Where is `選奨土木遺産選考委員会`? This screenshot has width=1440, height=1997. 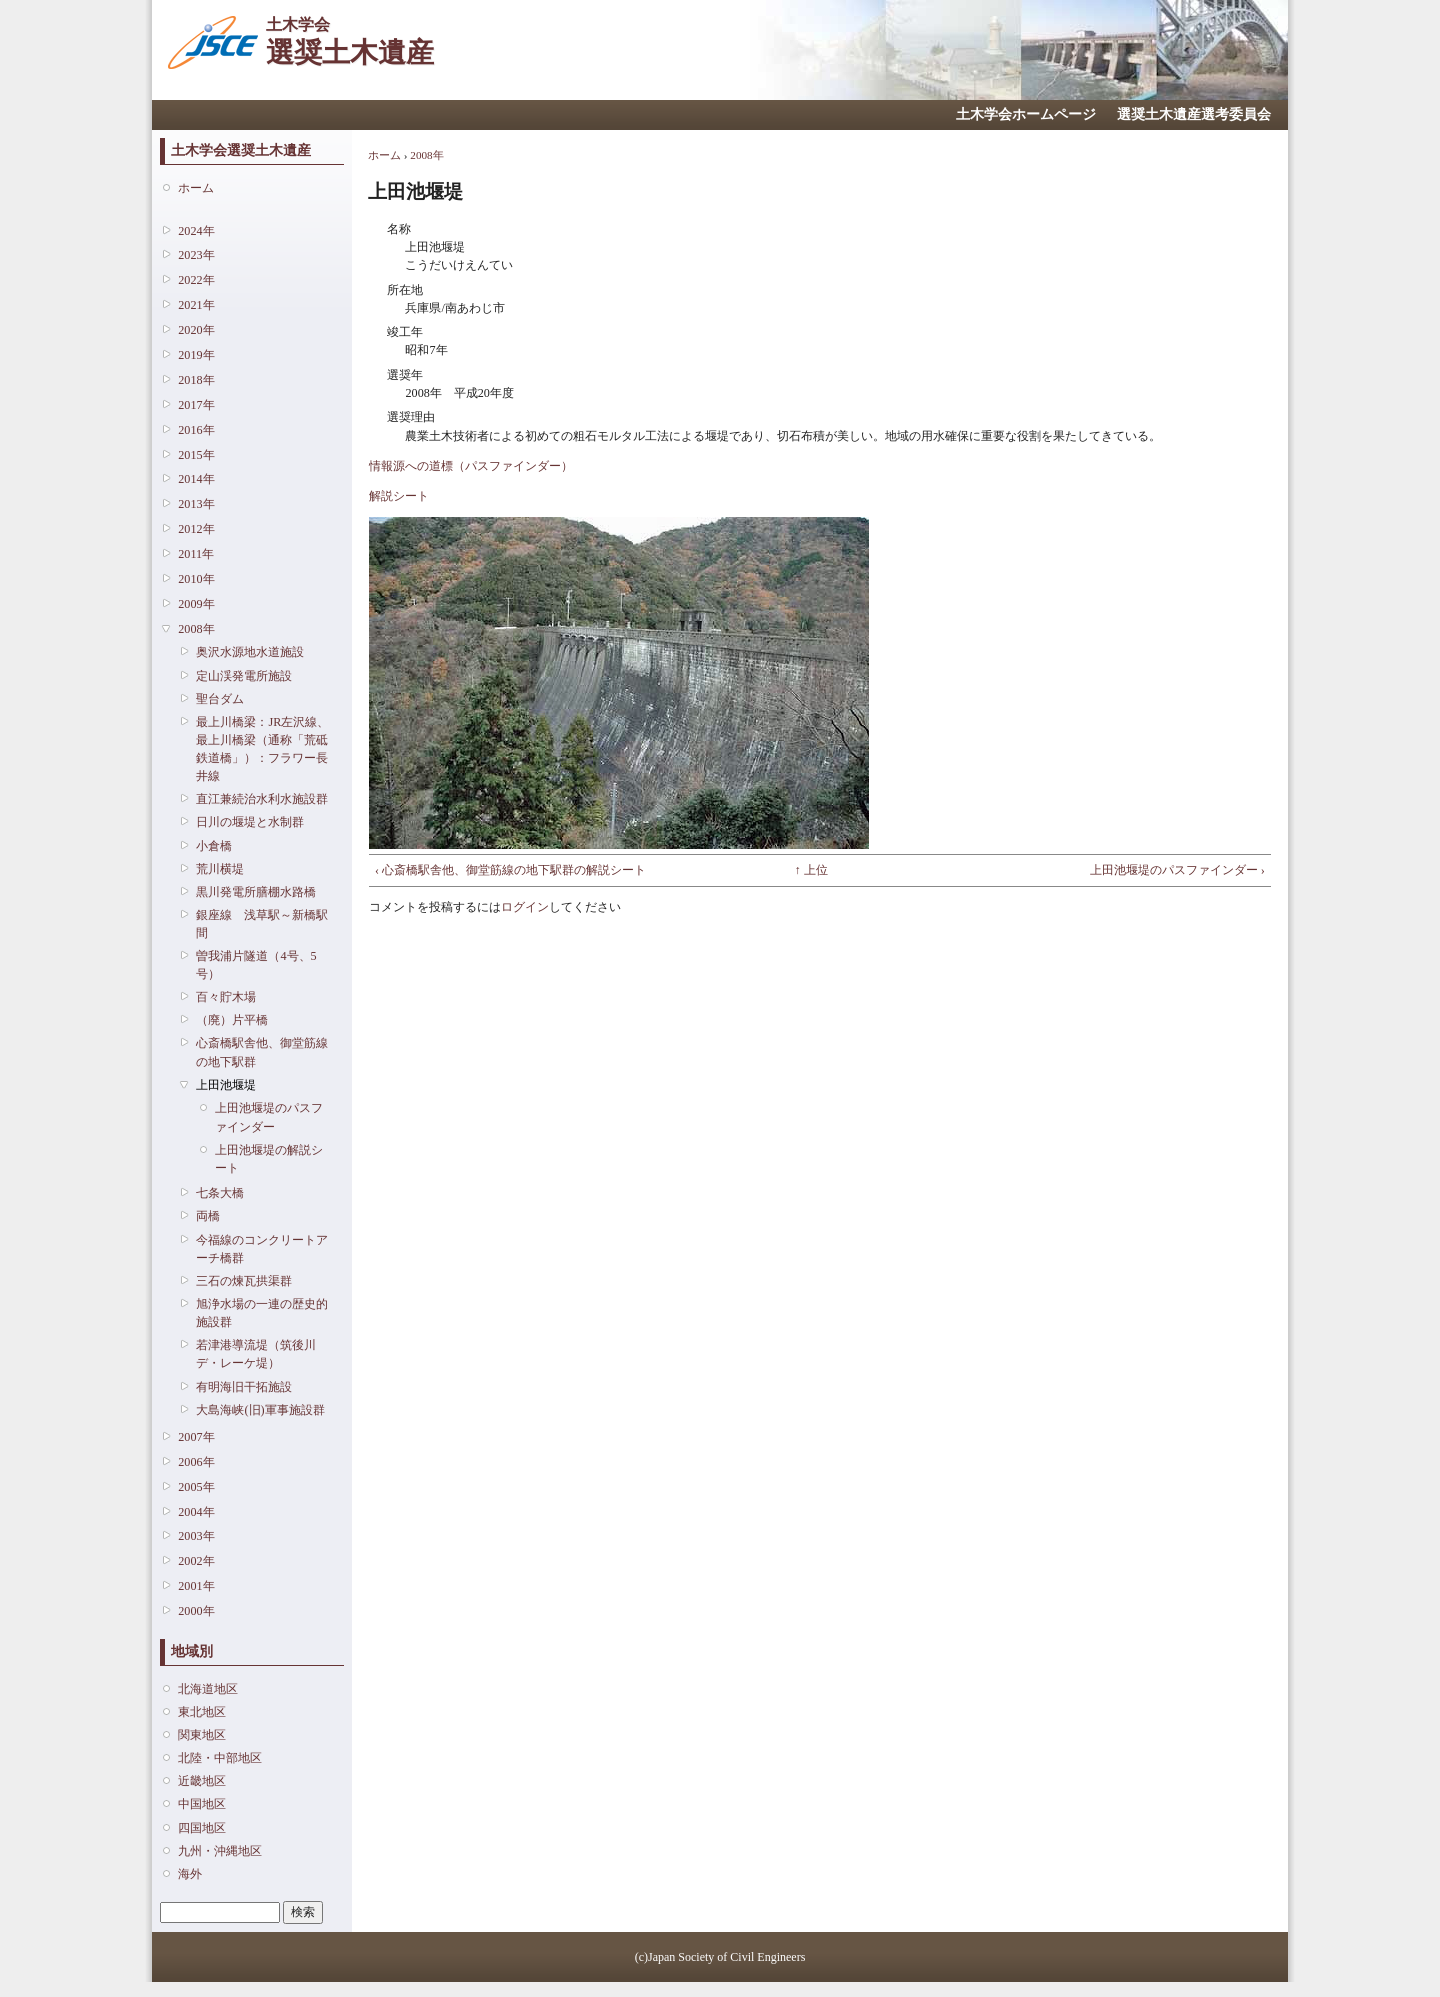
選奨土木遺産選考委員会 is located at coordinates (1194, 114).